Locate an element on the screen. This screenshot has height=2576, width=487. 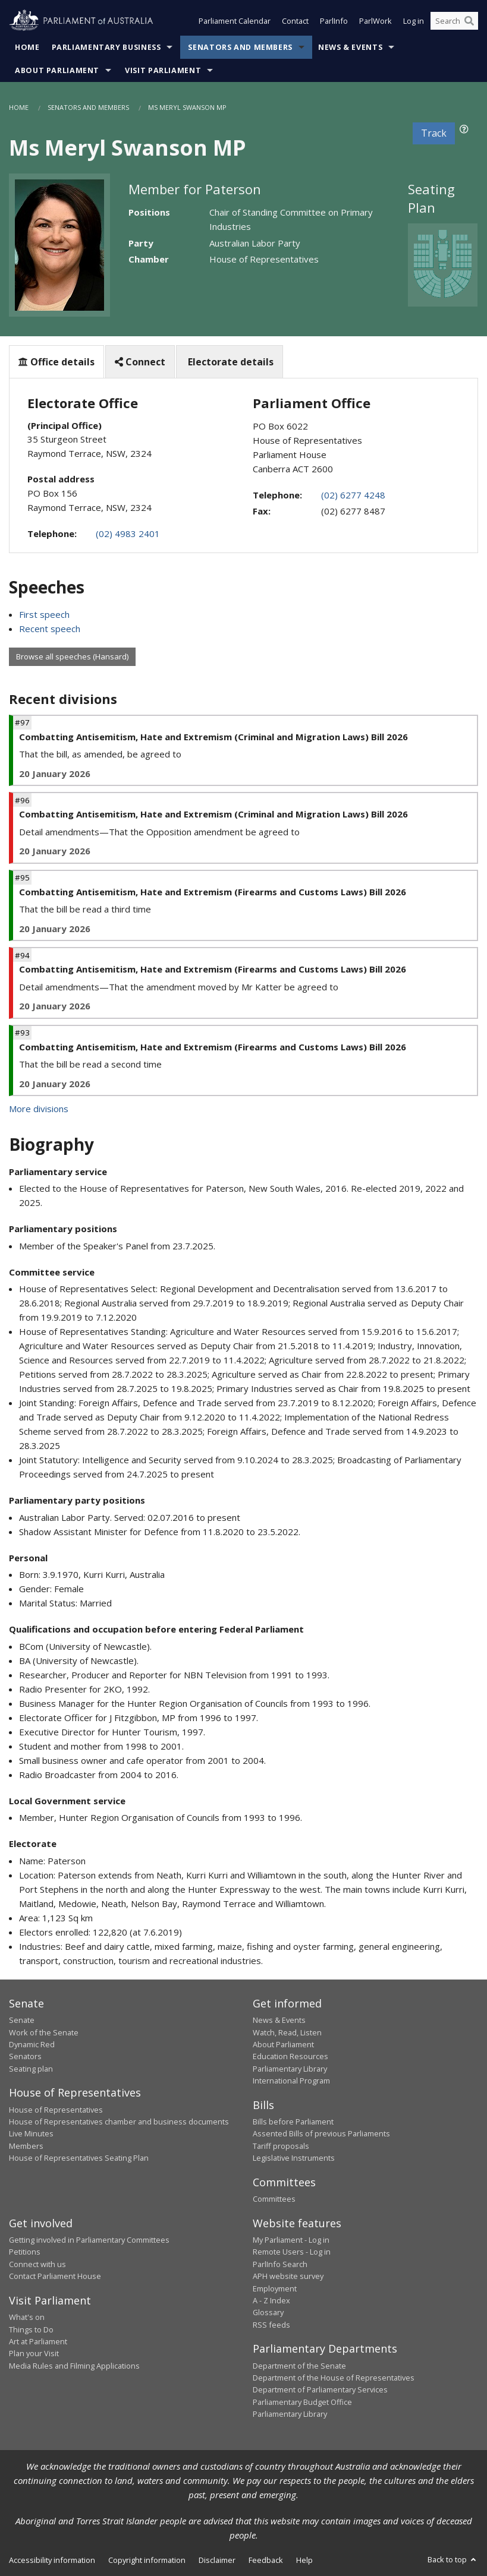
Parliamentary Budget Office is located at coordinates (302, 2402).